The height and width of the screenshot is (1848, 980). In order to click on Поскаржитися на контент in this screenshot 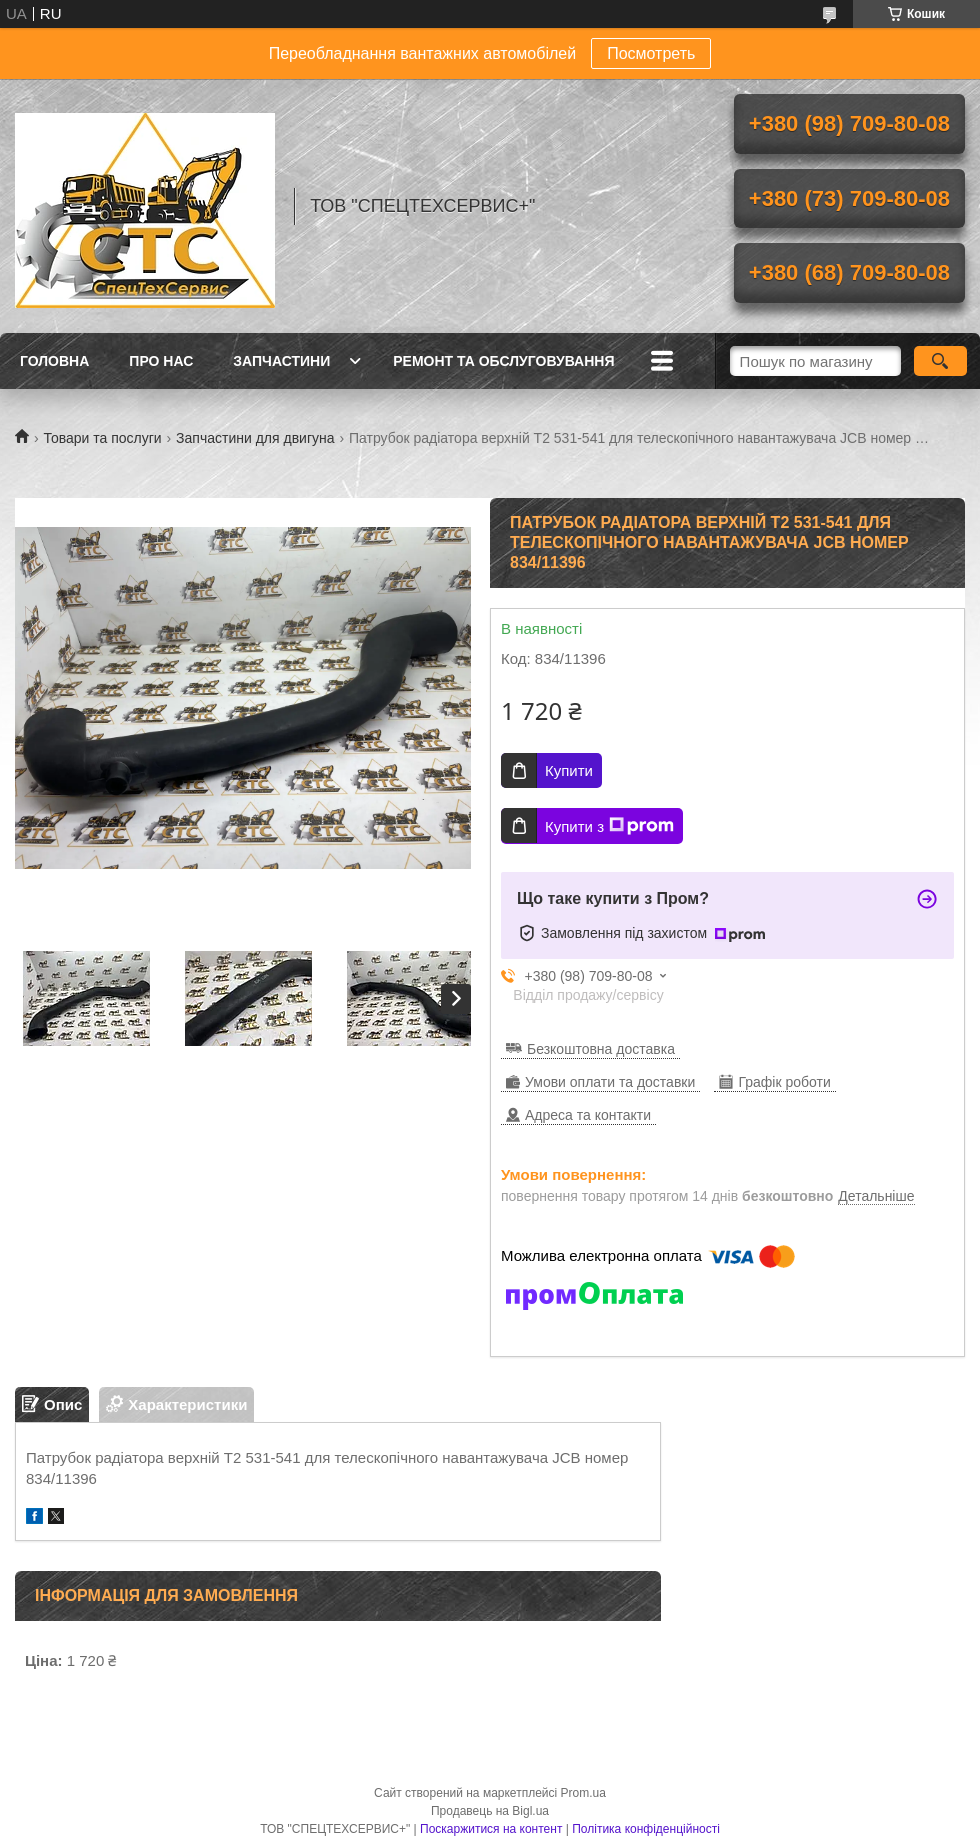, I will do `click(491, 1829)`.